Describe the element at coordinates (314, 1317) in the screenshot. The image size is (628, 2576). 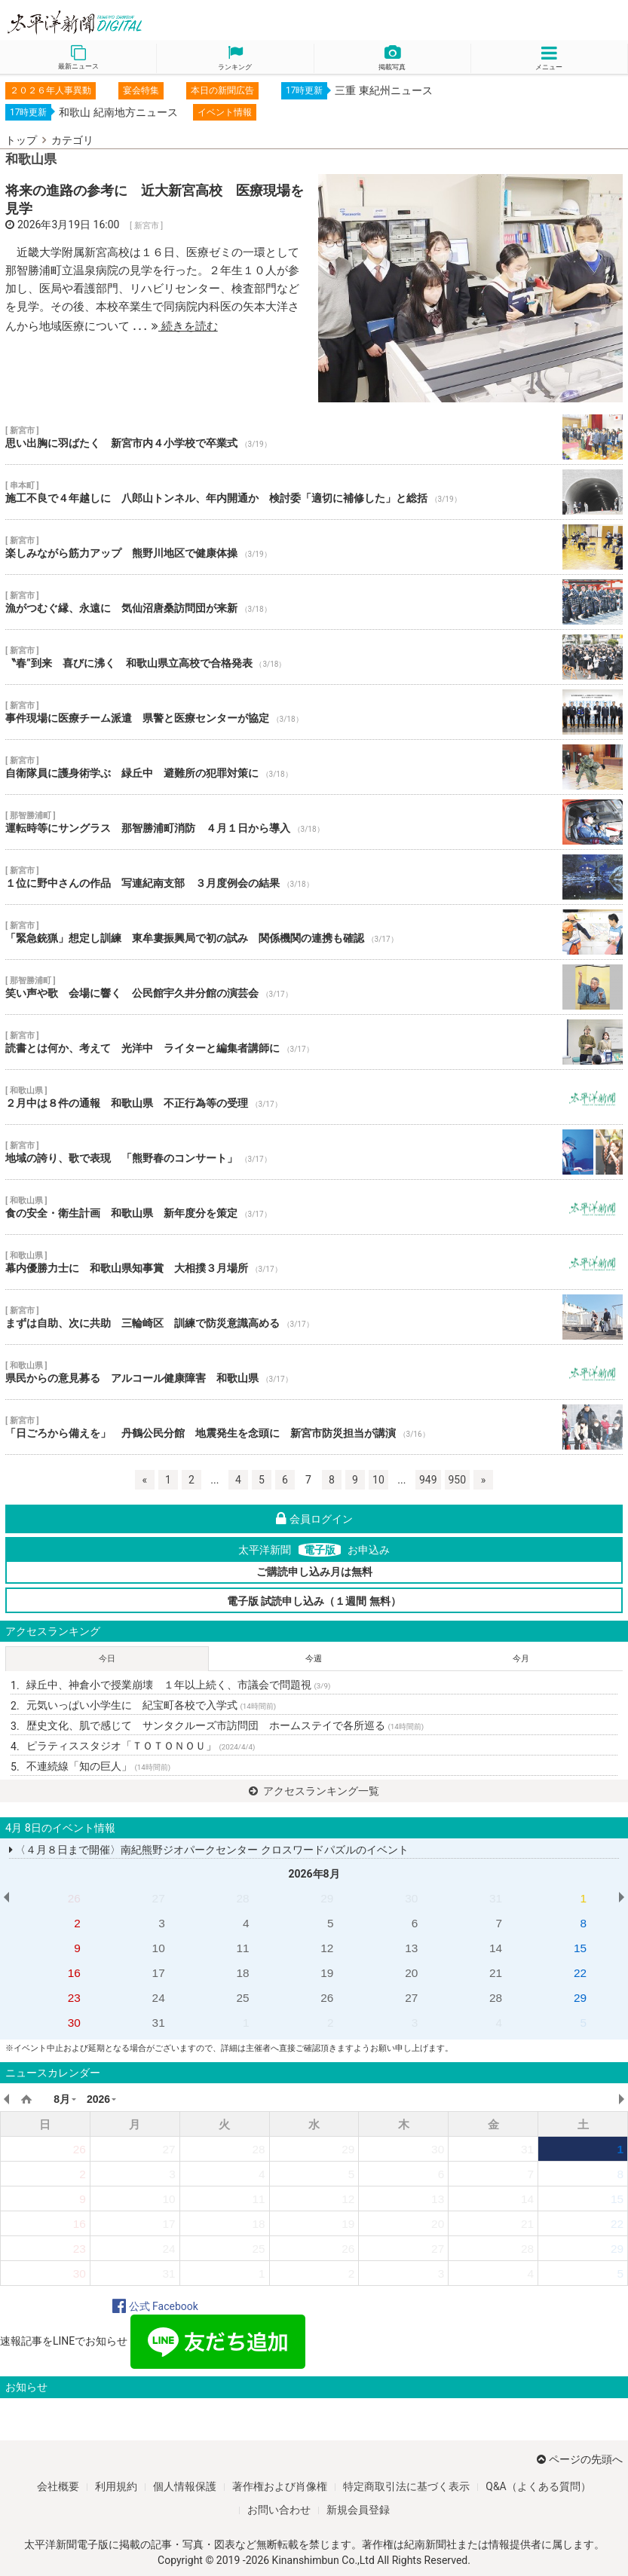
I see `まずは自助、次に共助 三輪崎区 訓練で防災意識高める` at that location.